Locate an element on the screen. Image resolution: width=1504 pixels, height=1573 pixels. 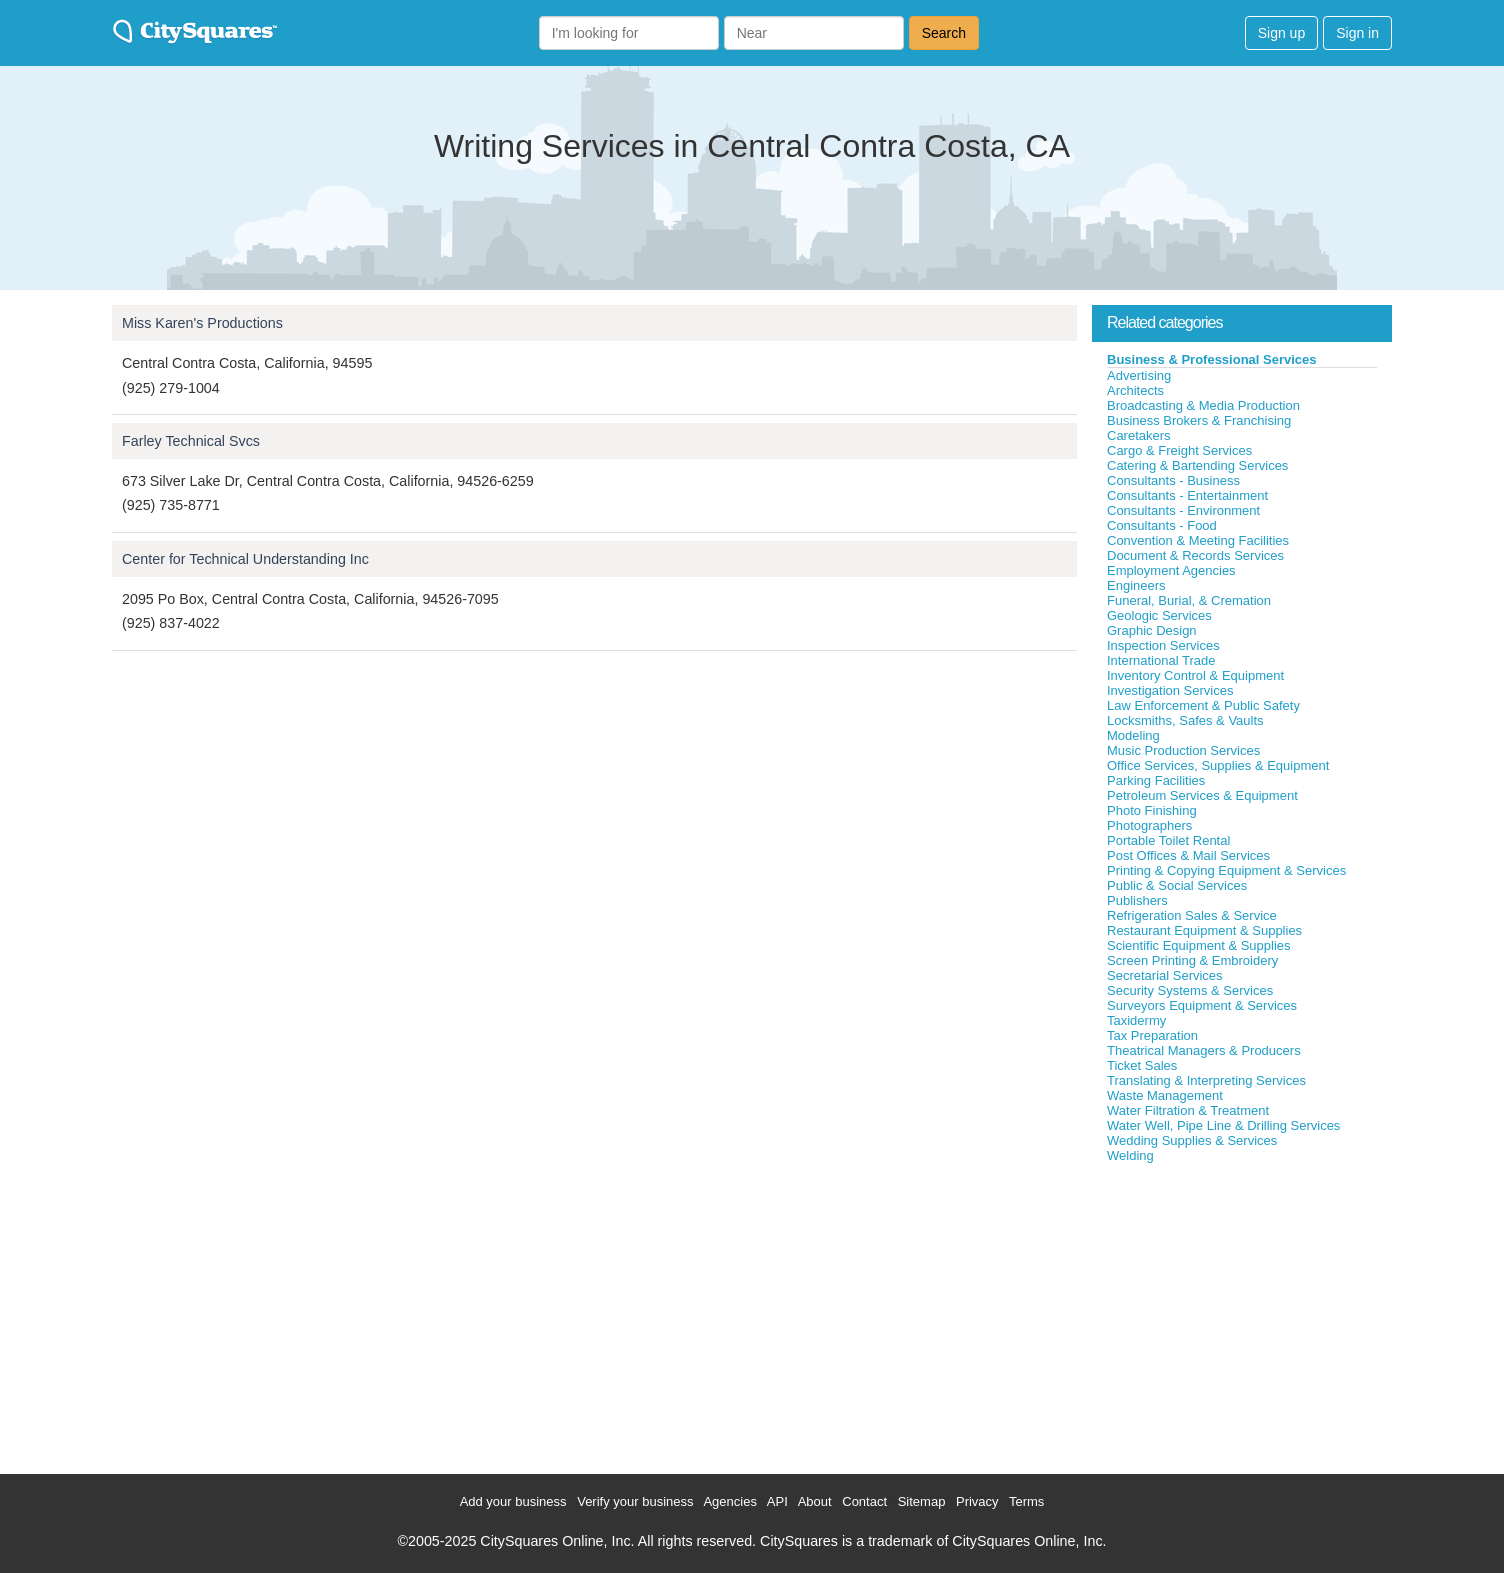
Publishers is located at coordinates (1137, 900).